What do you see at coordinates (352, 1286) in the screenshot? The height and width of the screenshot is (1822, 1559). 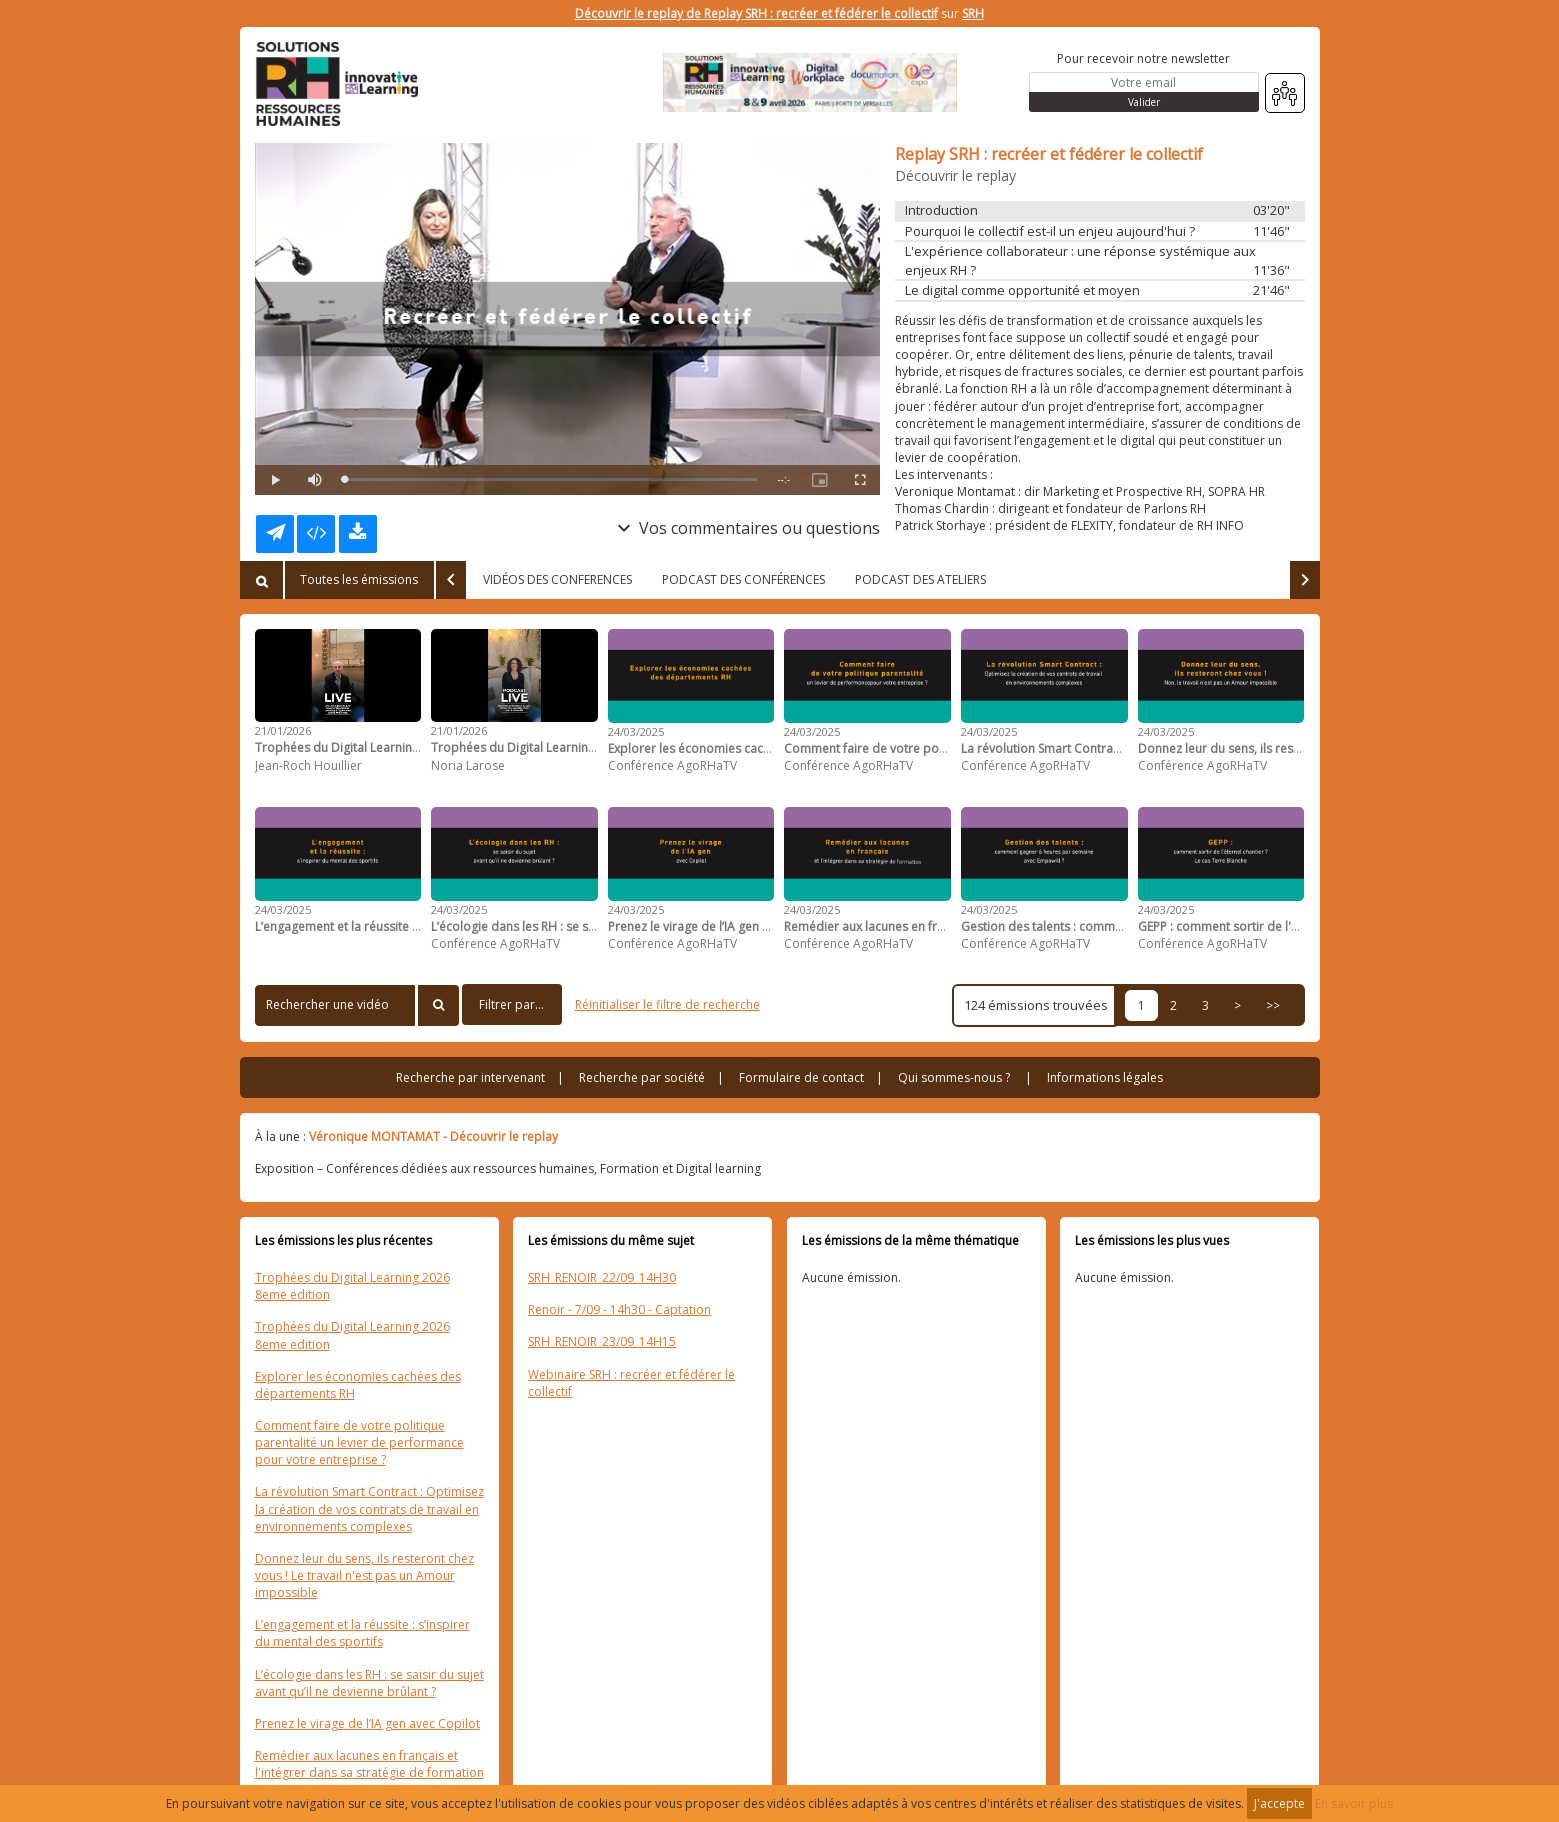 I see `Trophées du Digital Learning 2026 8eme edition` at bounding box center [352, 1286].